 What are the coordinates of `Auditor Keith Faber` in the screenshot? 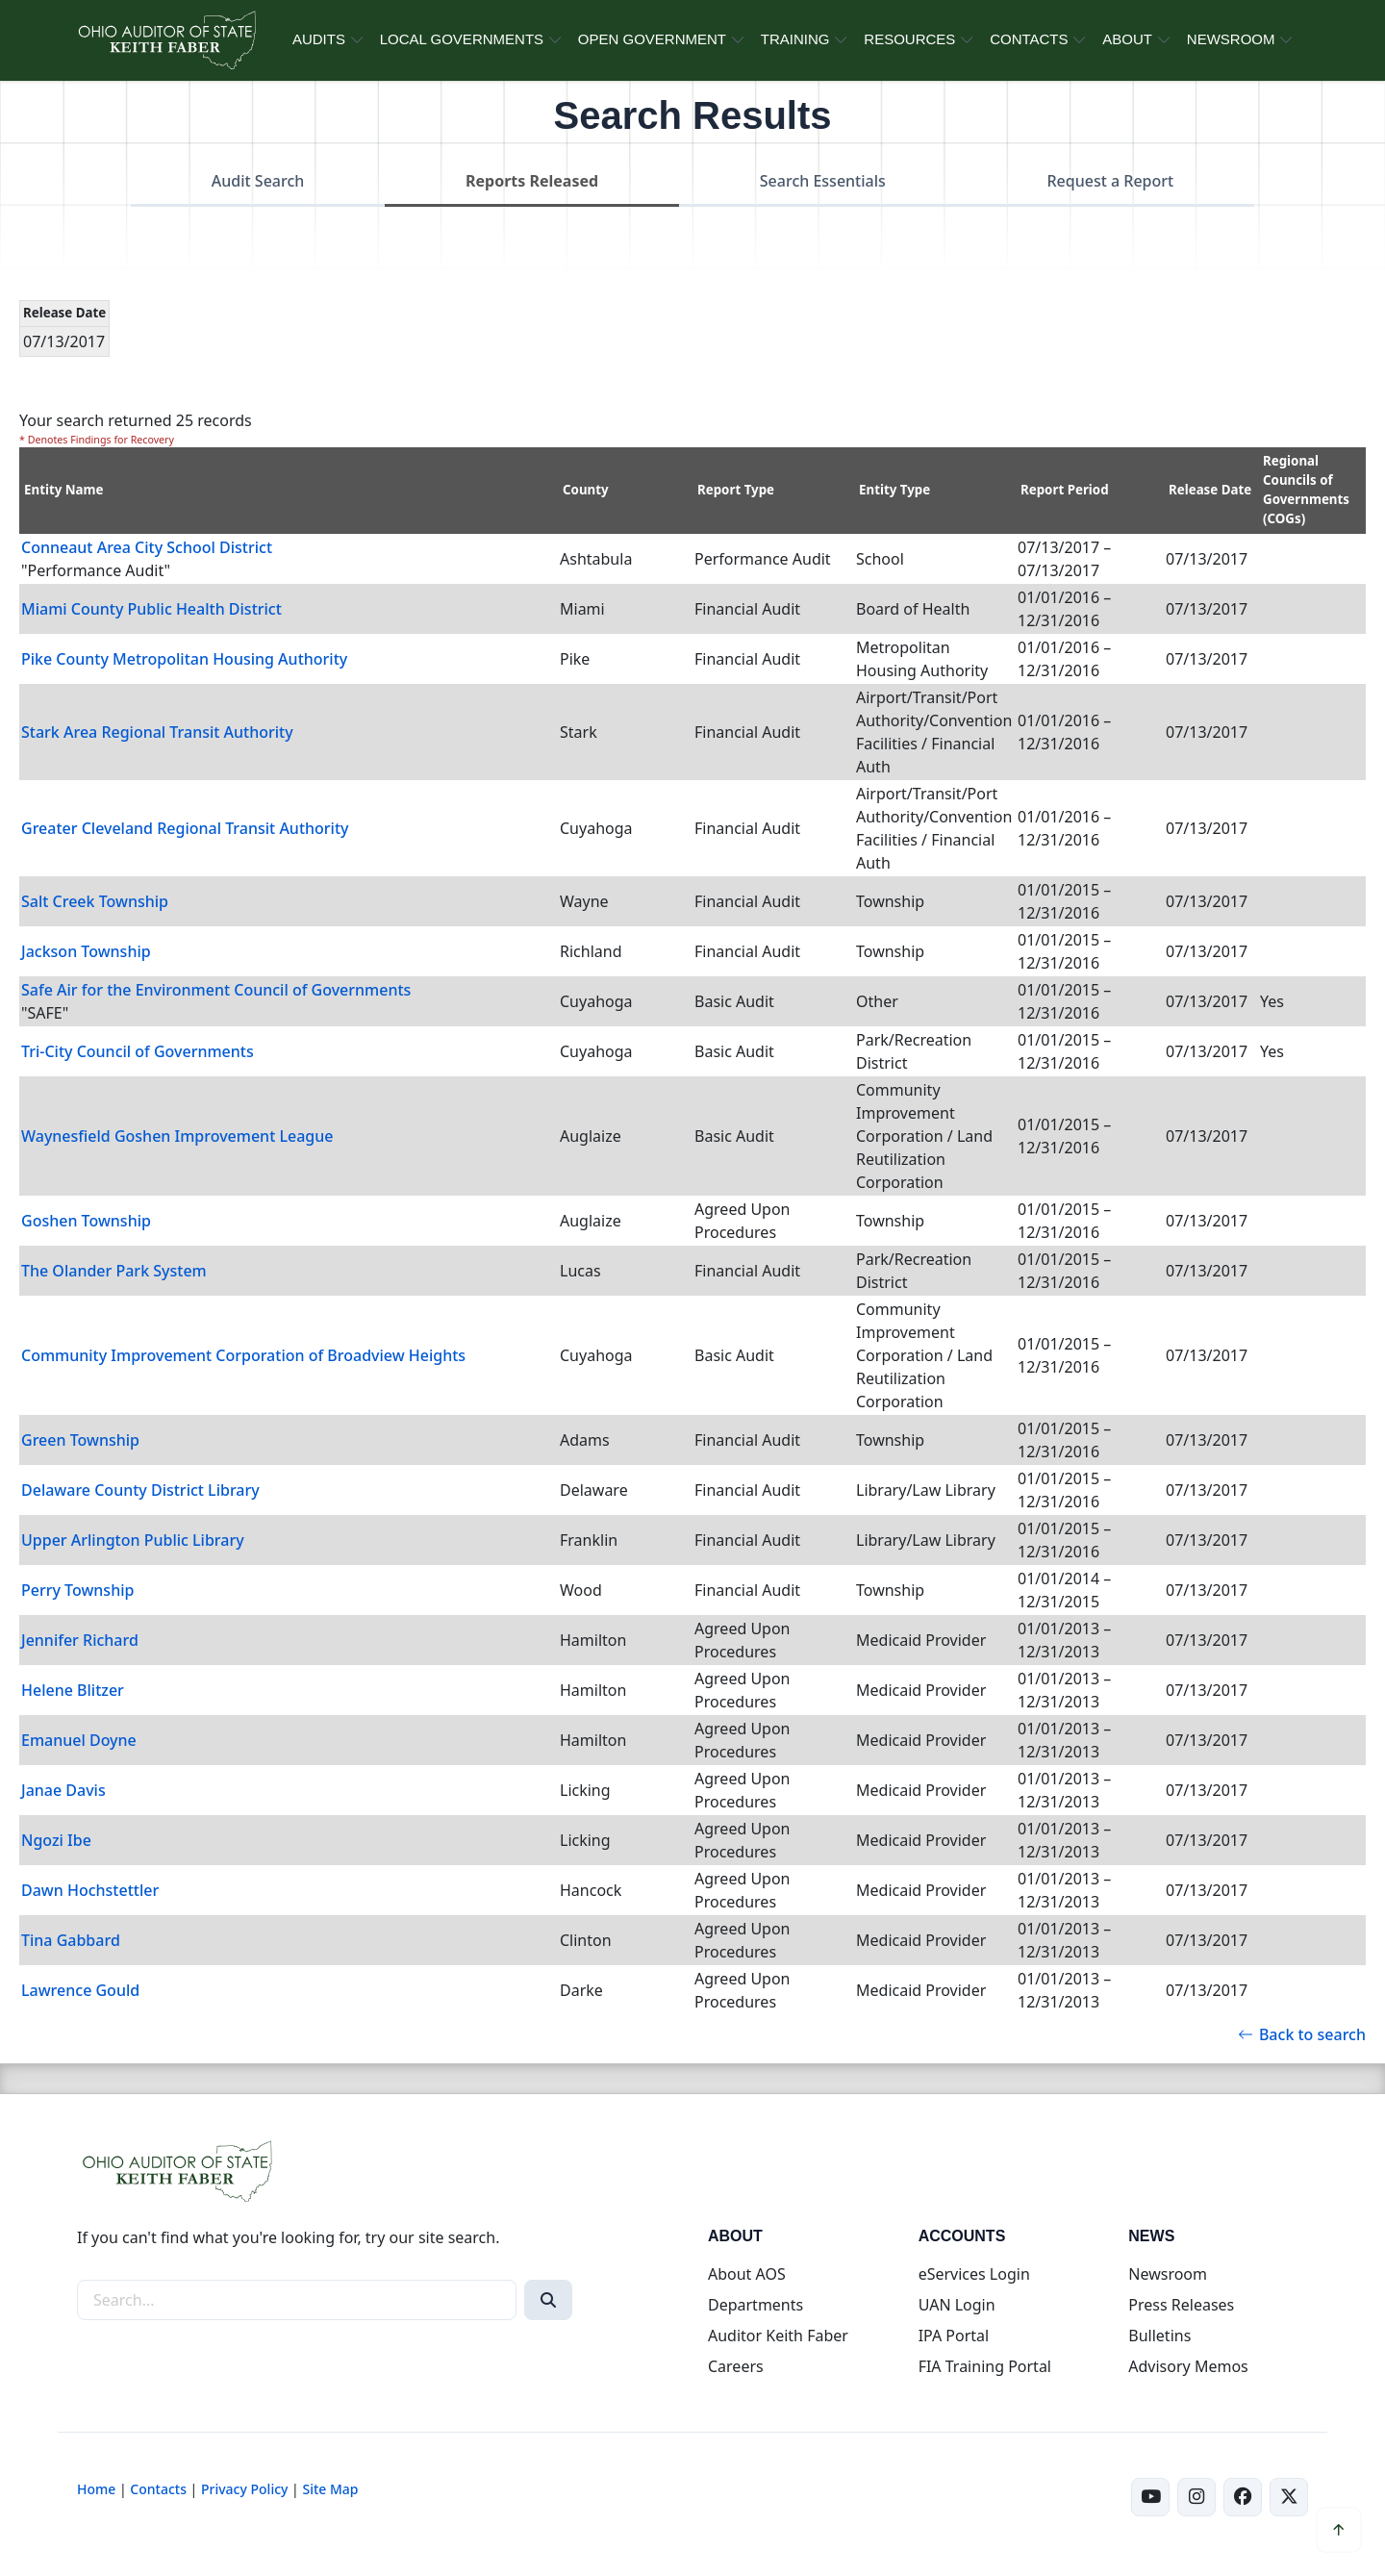 It's located at (778, 2335).